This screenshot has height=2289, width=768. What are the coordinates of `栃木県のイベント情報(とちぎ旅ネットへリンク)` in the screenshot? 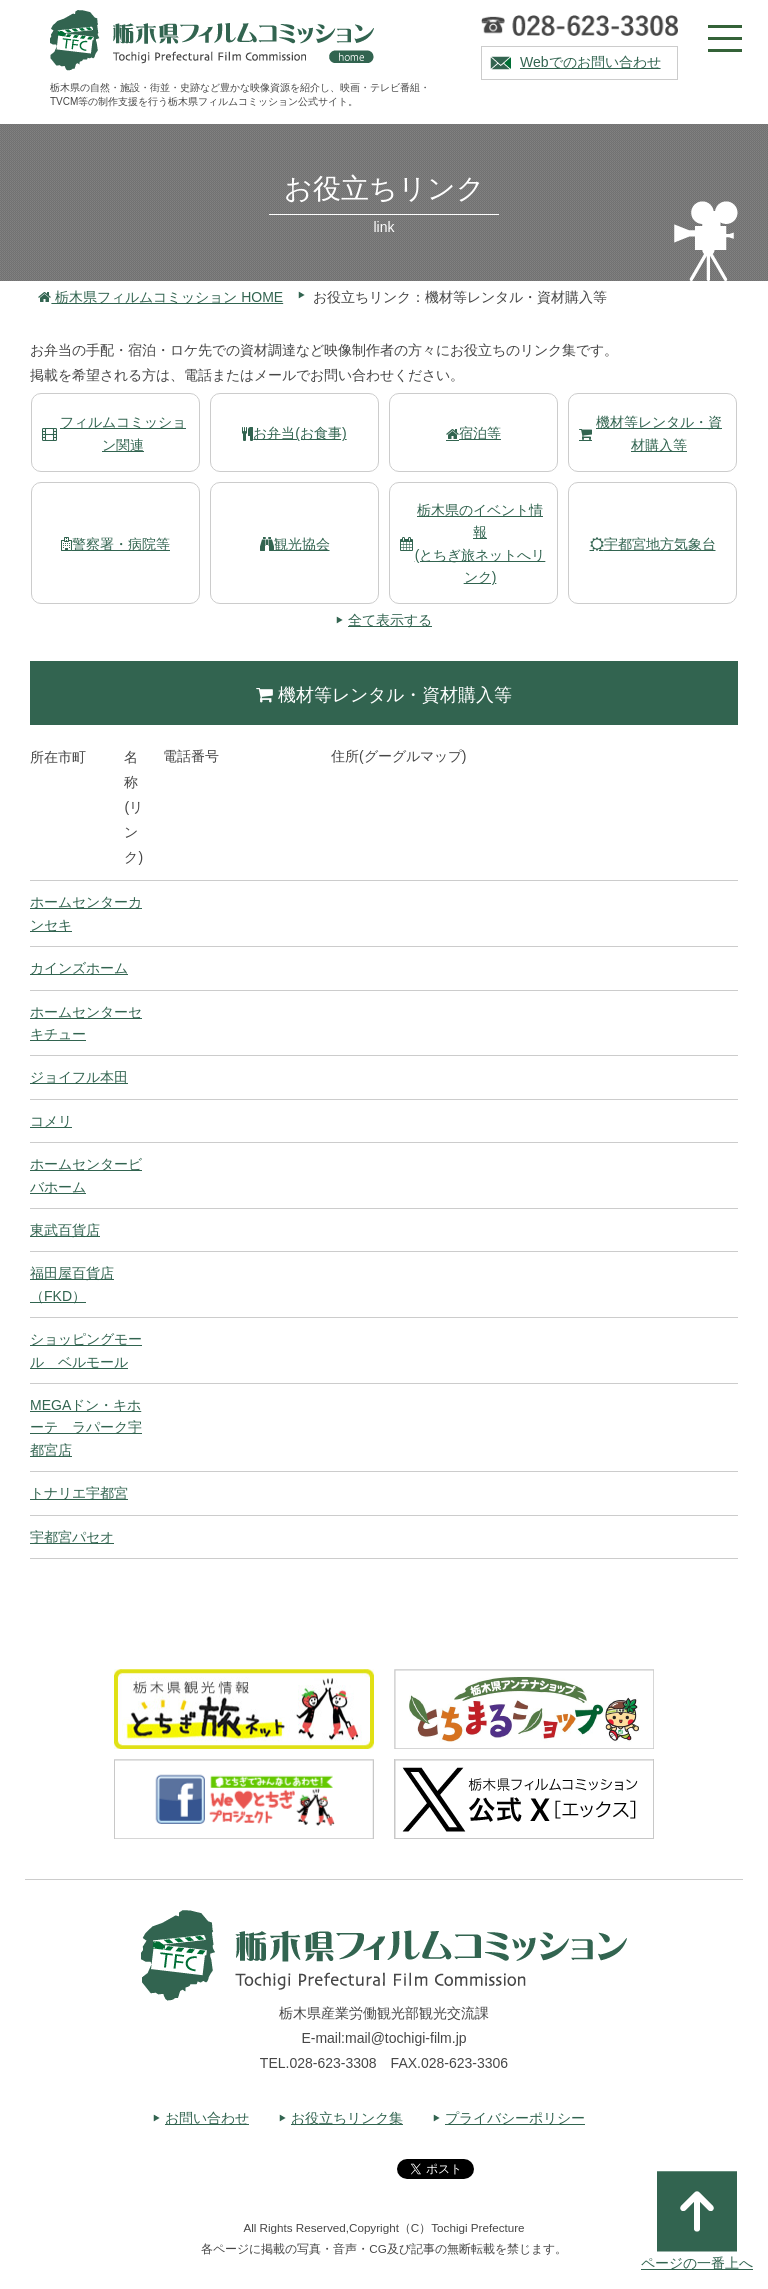 It's located at (472, 543).